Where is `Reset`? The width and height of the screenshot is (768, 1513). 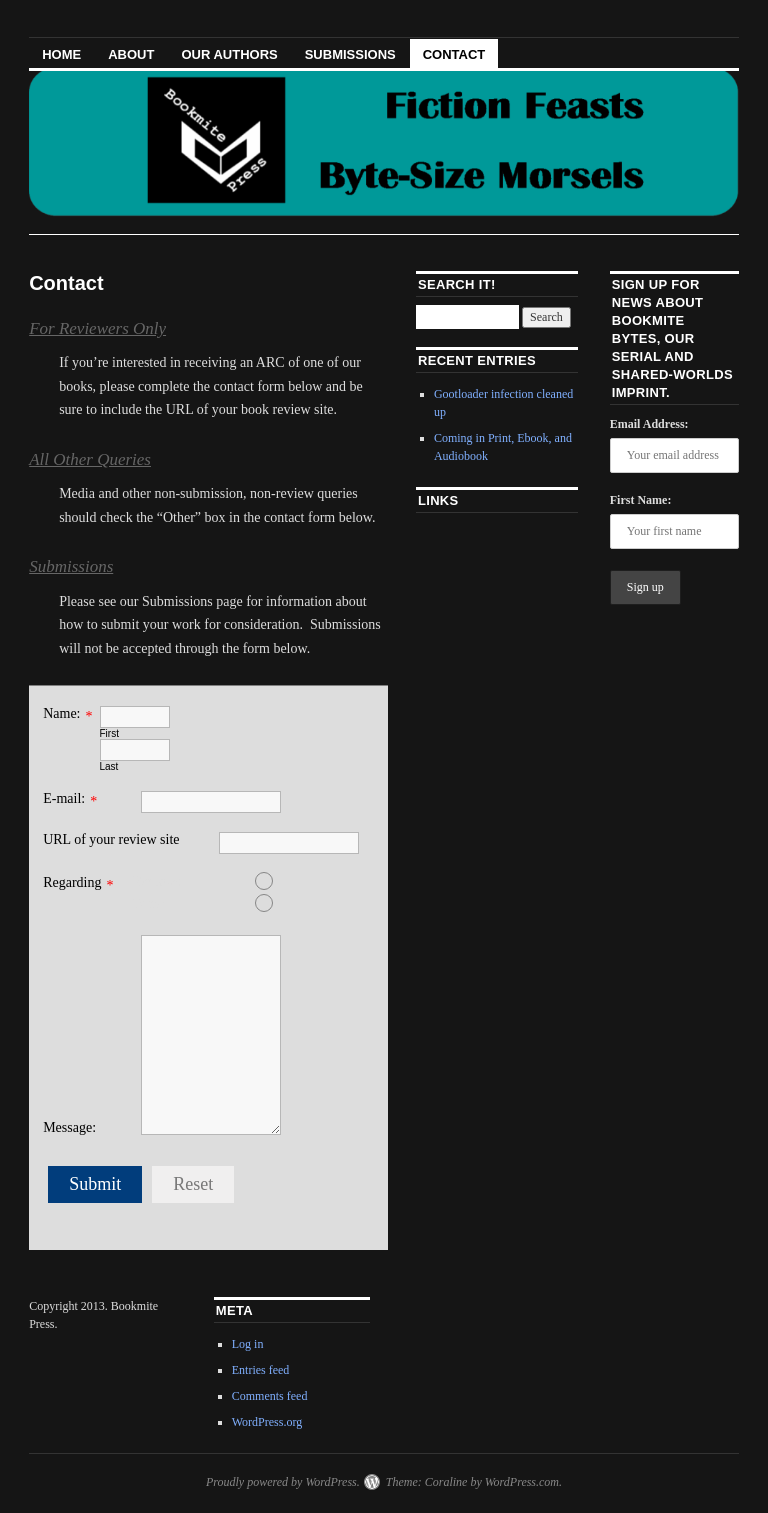
Reset is located at coordinates (193, 1184).